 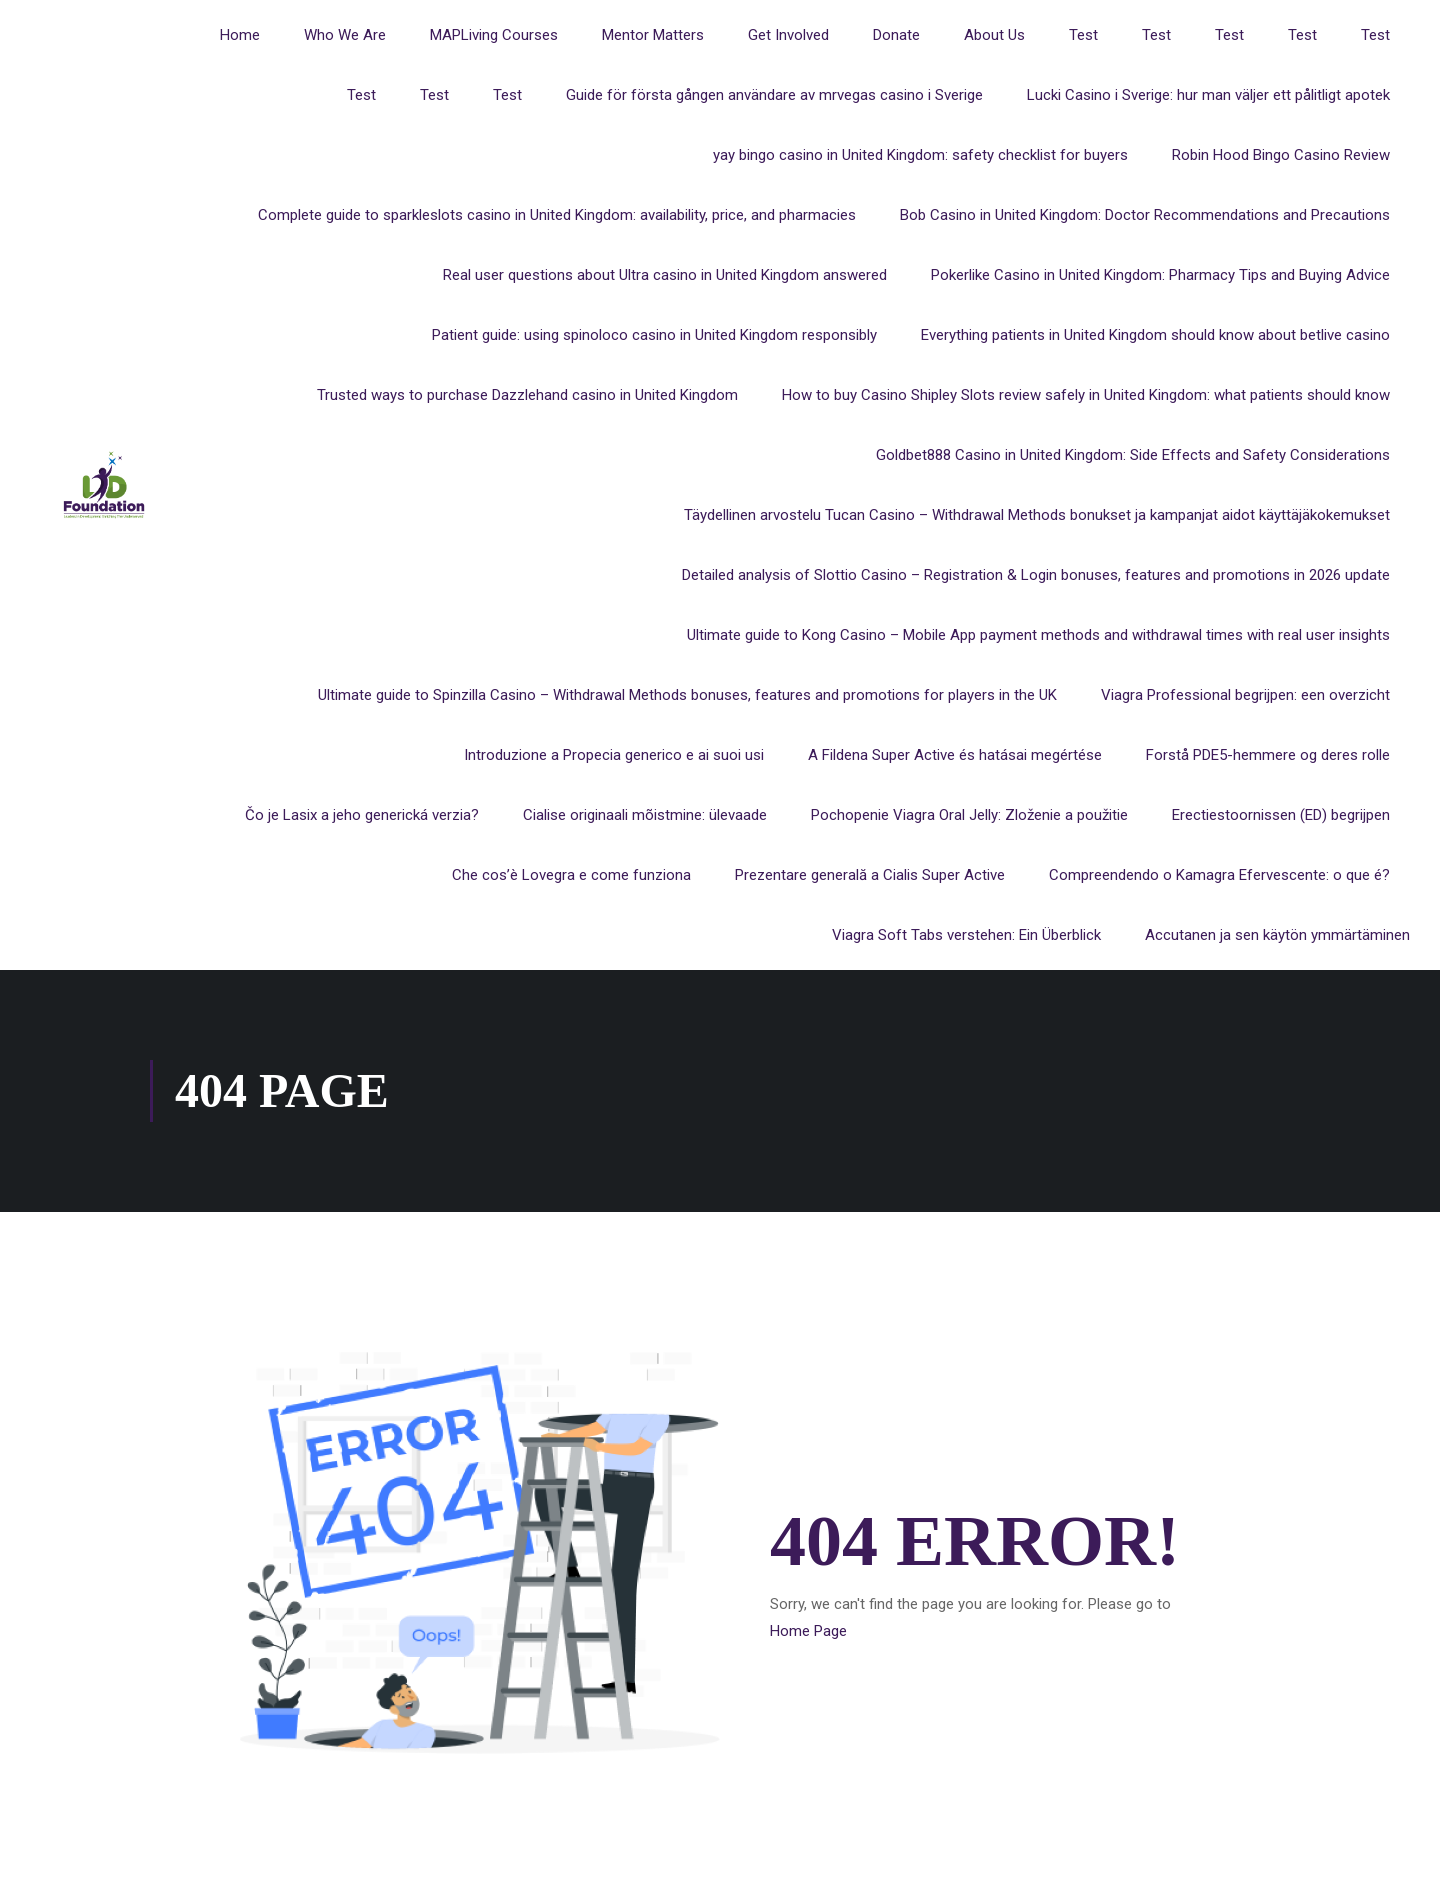 I want to click on Ultimate guide to Spinzilla Casino – Withdrawal Methods bonuses, features and promotions for players in the UK, so click(x=687, y=695).